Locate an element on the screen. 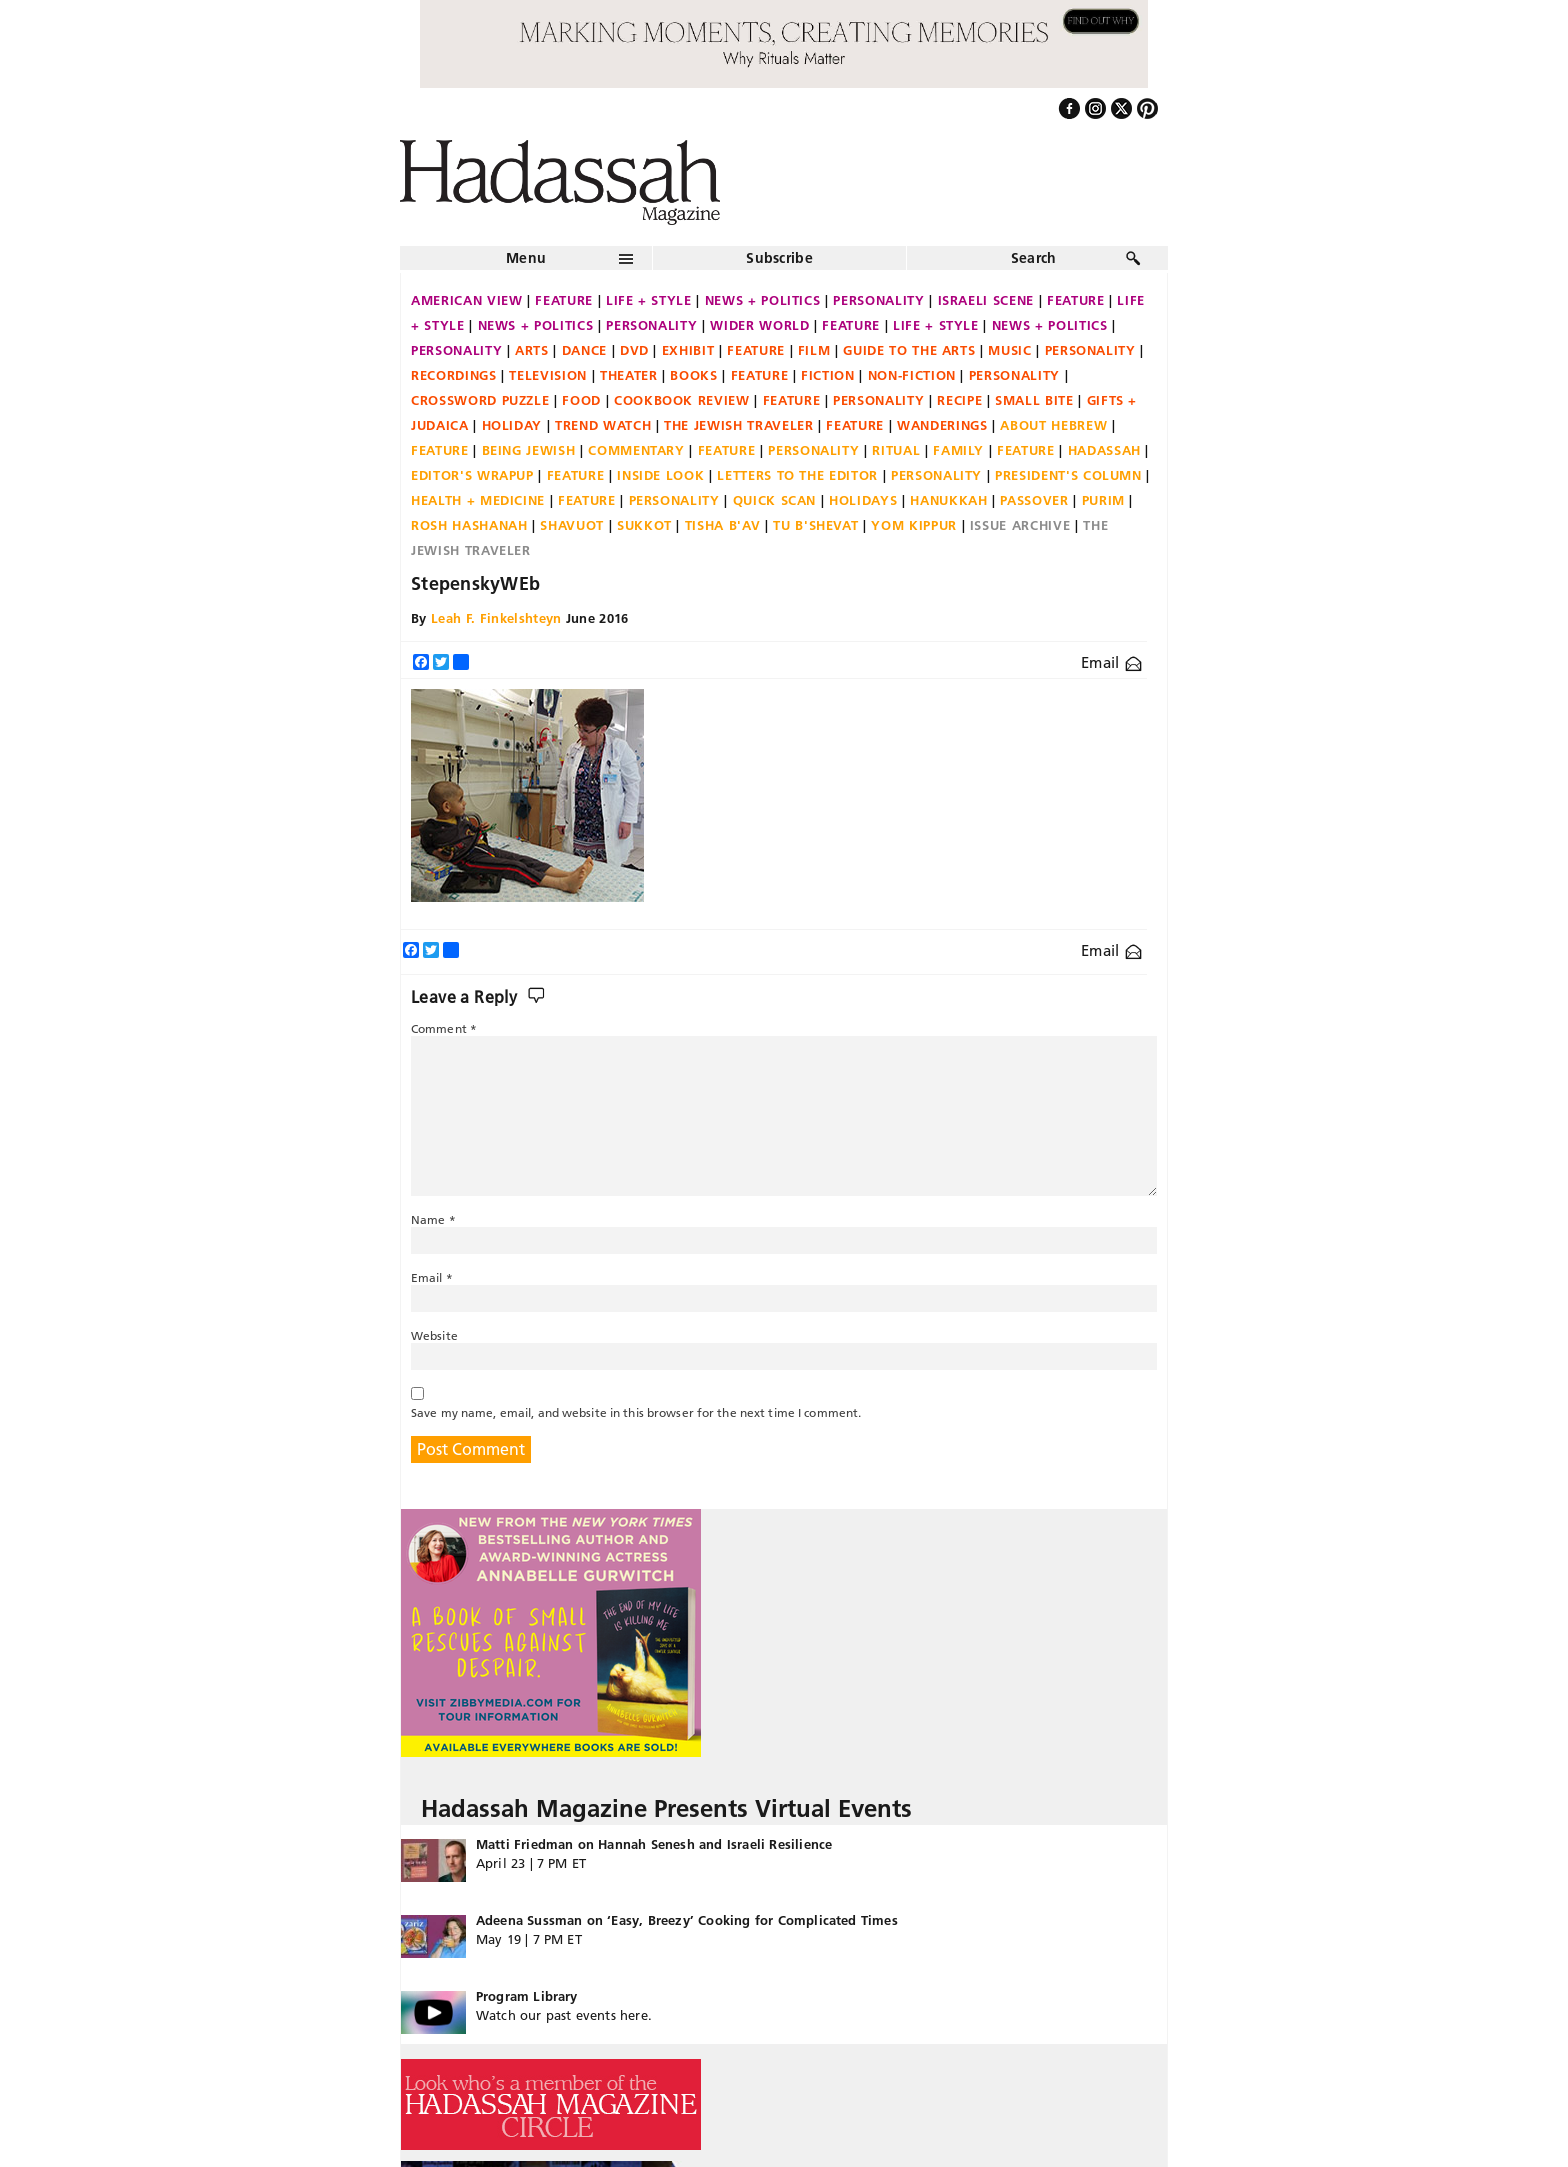 The image size is (1568, 2167). President's Column is located at coordinates (1068, 475).